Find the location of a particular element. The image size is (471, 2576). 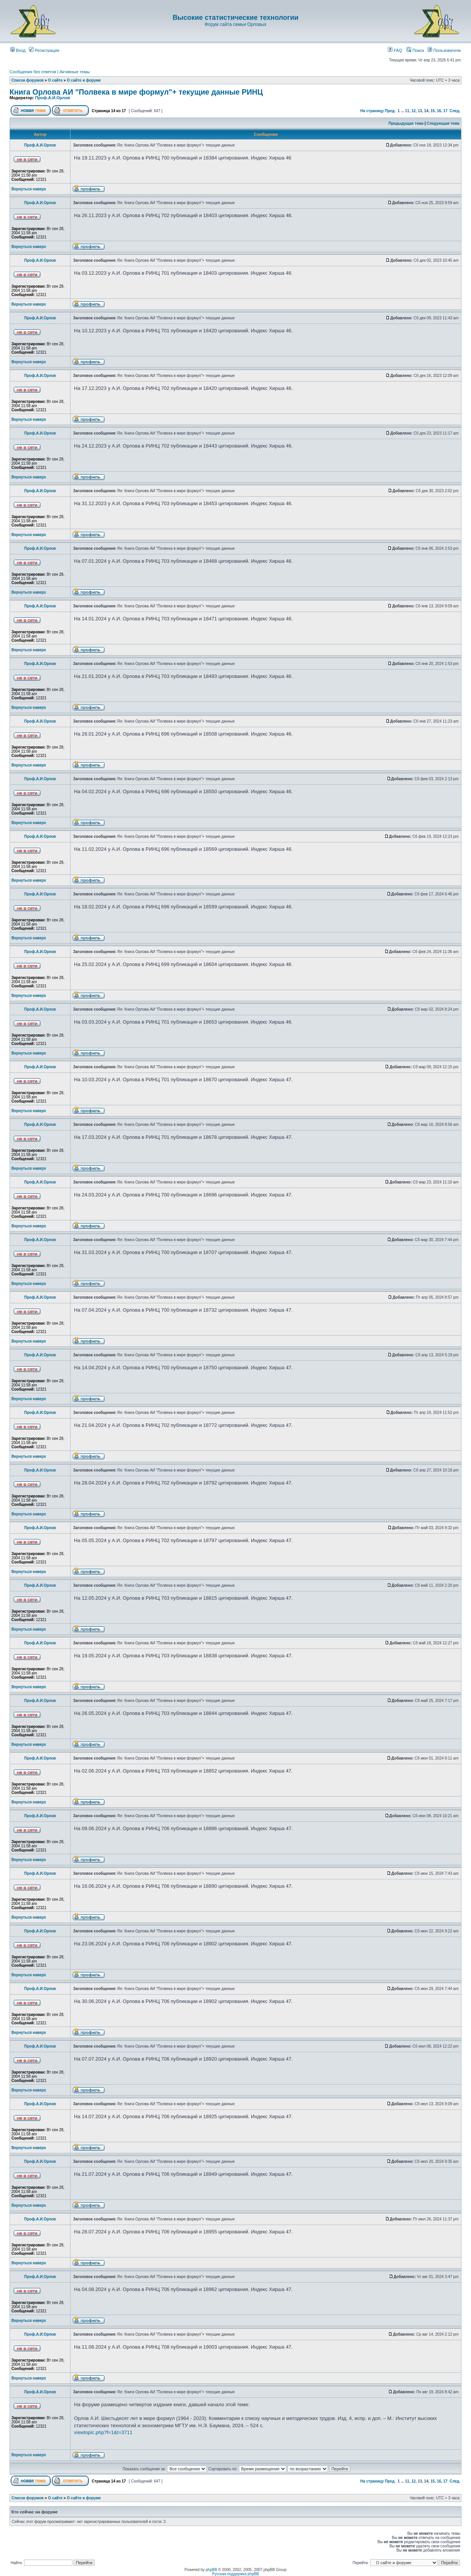

phpBB is located at coordinates (211, 2570).